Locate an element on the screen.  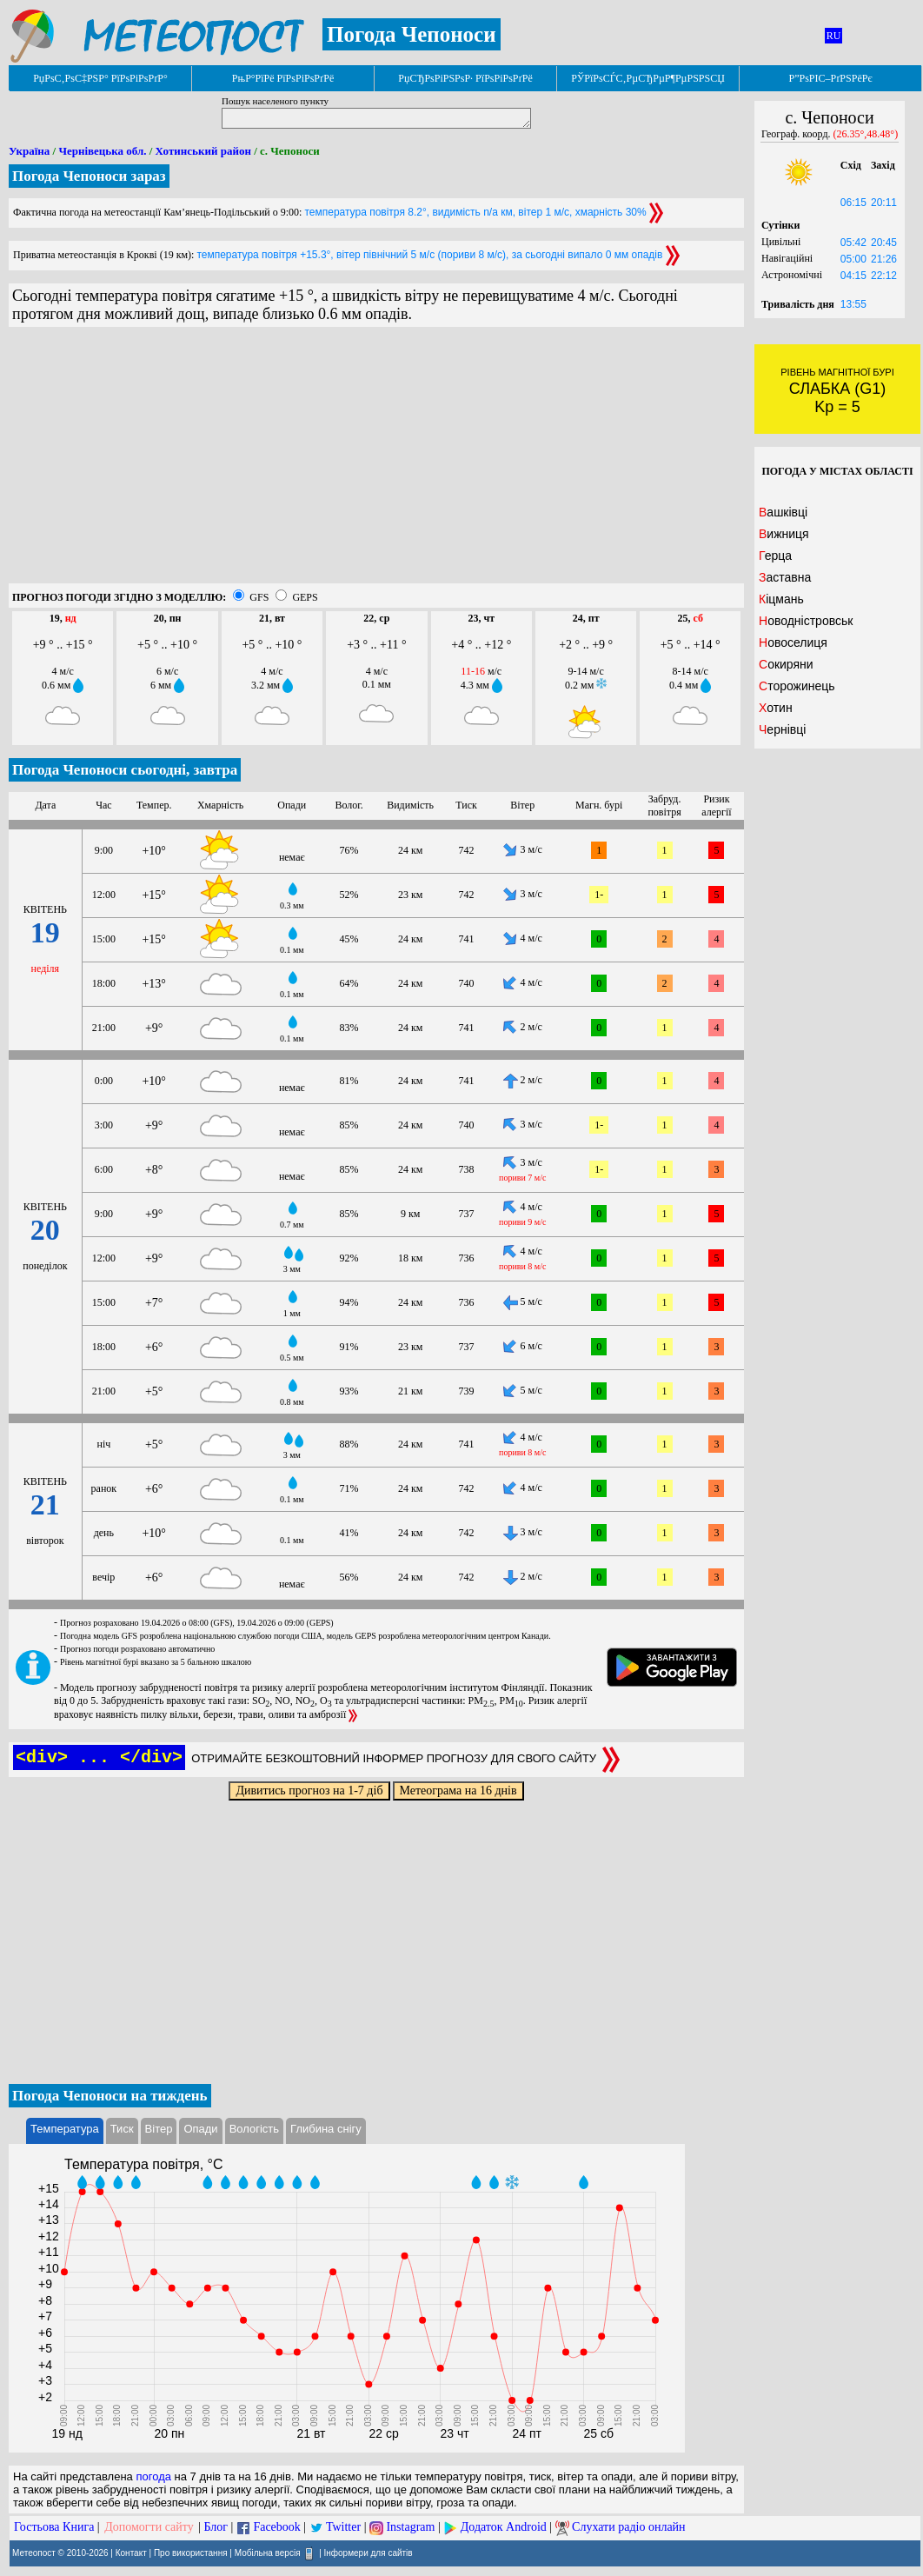
Слухати радіо онлайн is located at coordinates (629, 2526).